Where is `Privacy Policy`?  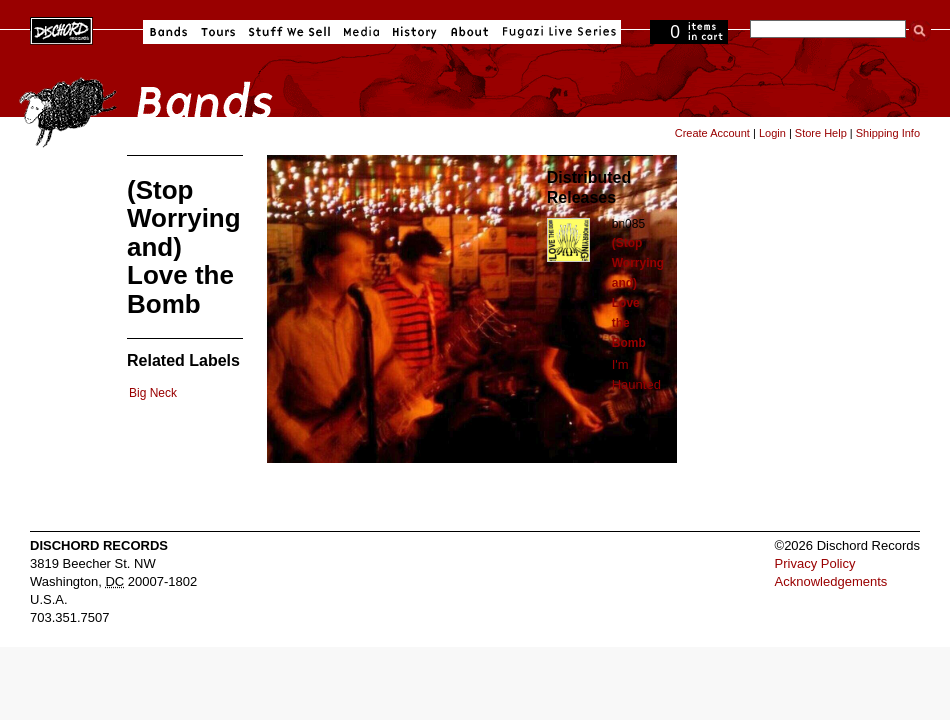
Privacy Policy is located at coordinates (815, 563).